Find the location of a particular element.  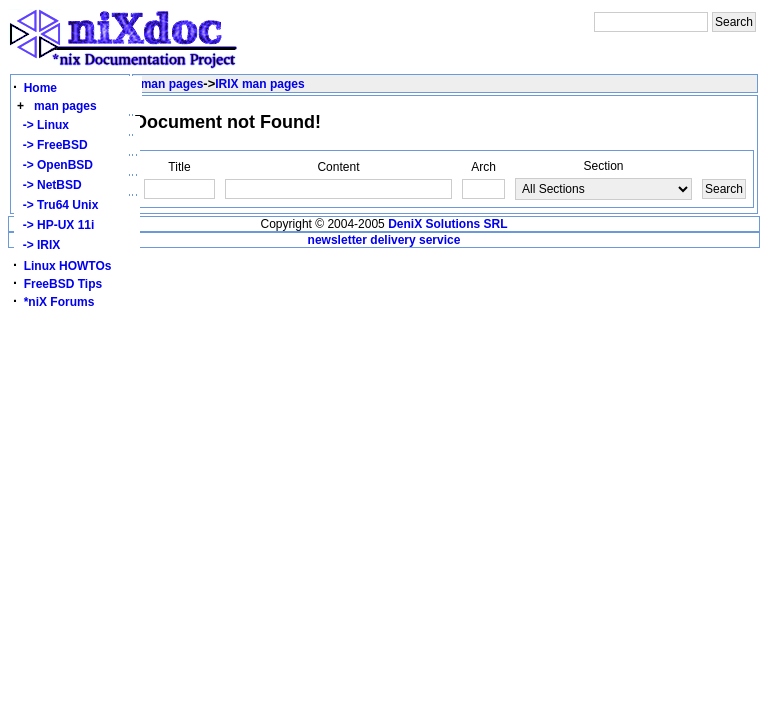

-> Tru64 Unix is located at coordinates (57, 205).